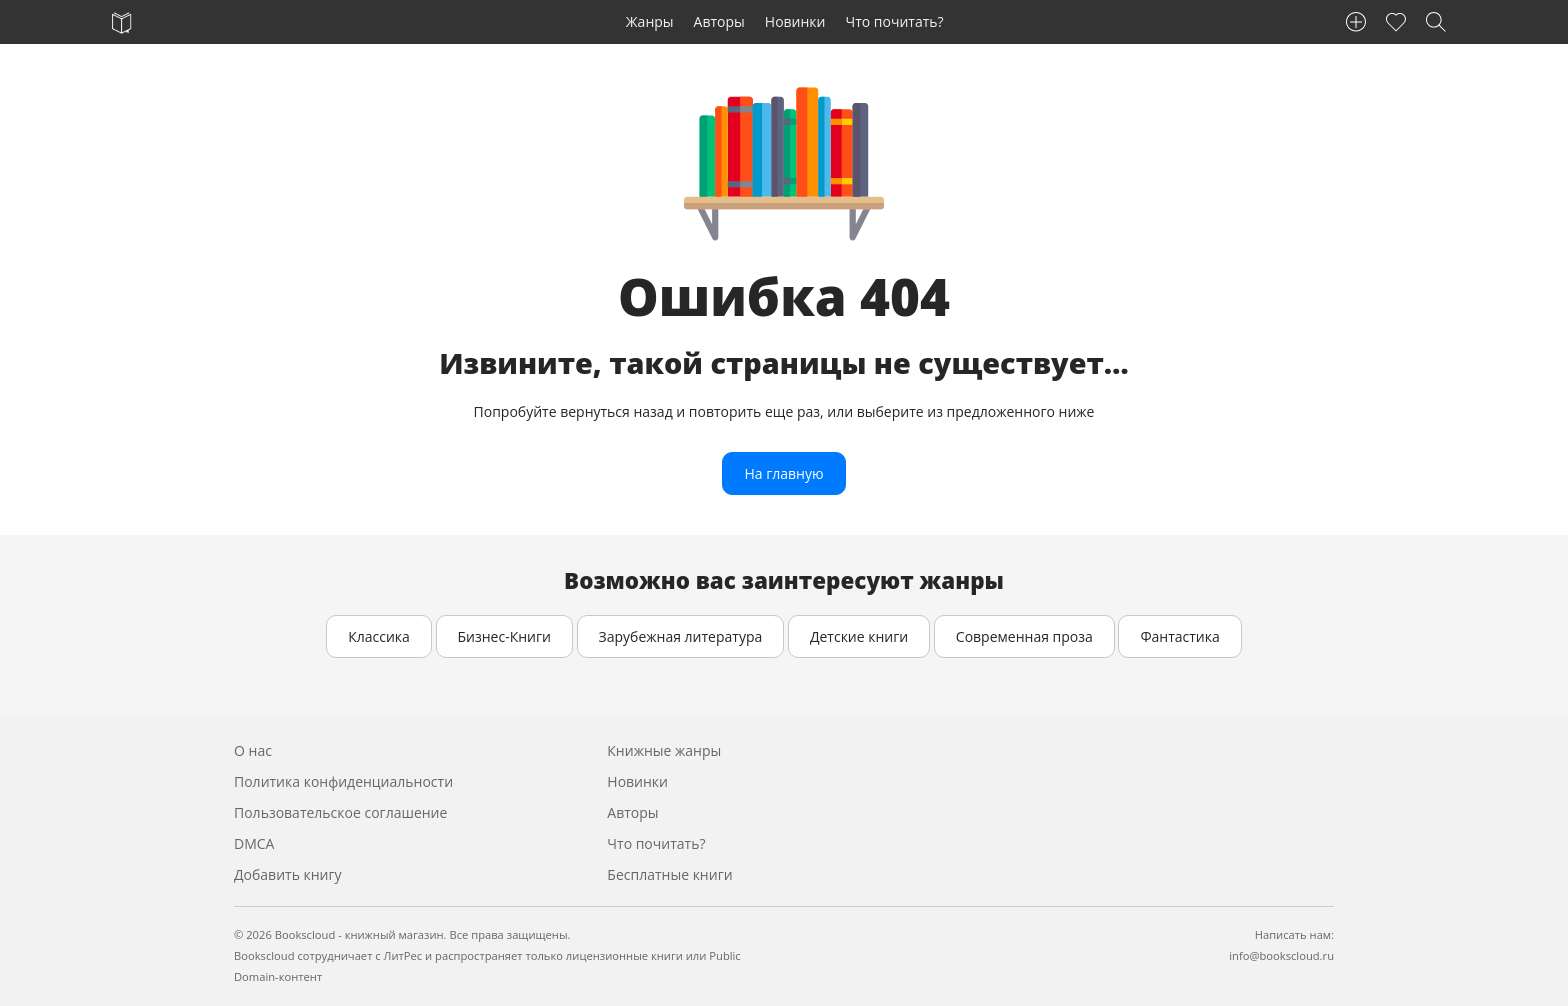 The image size is (1568, 1006). Describe the element at coordinates (343, 781) in the screenshot. I see `Политика конфиденциальности` at that location.